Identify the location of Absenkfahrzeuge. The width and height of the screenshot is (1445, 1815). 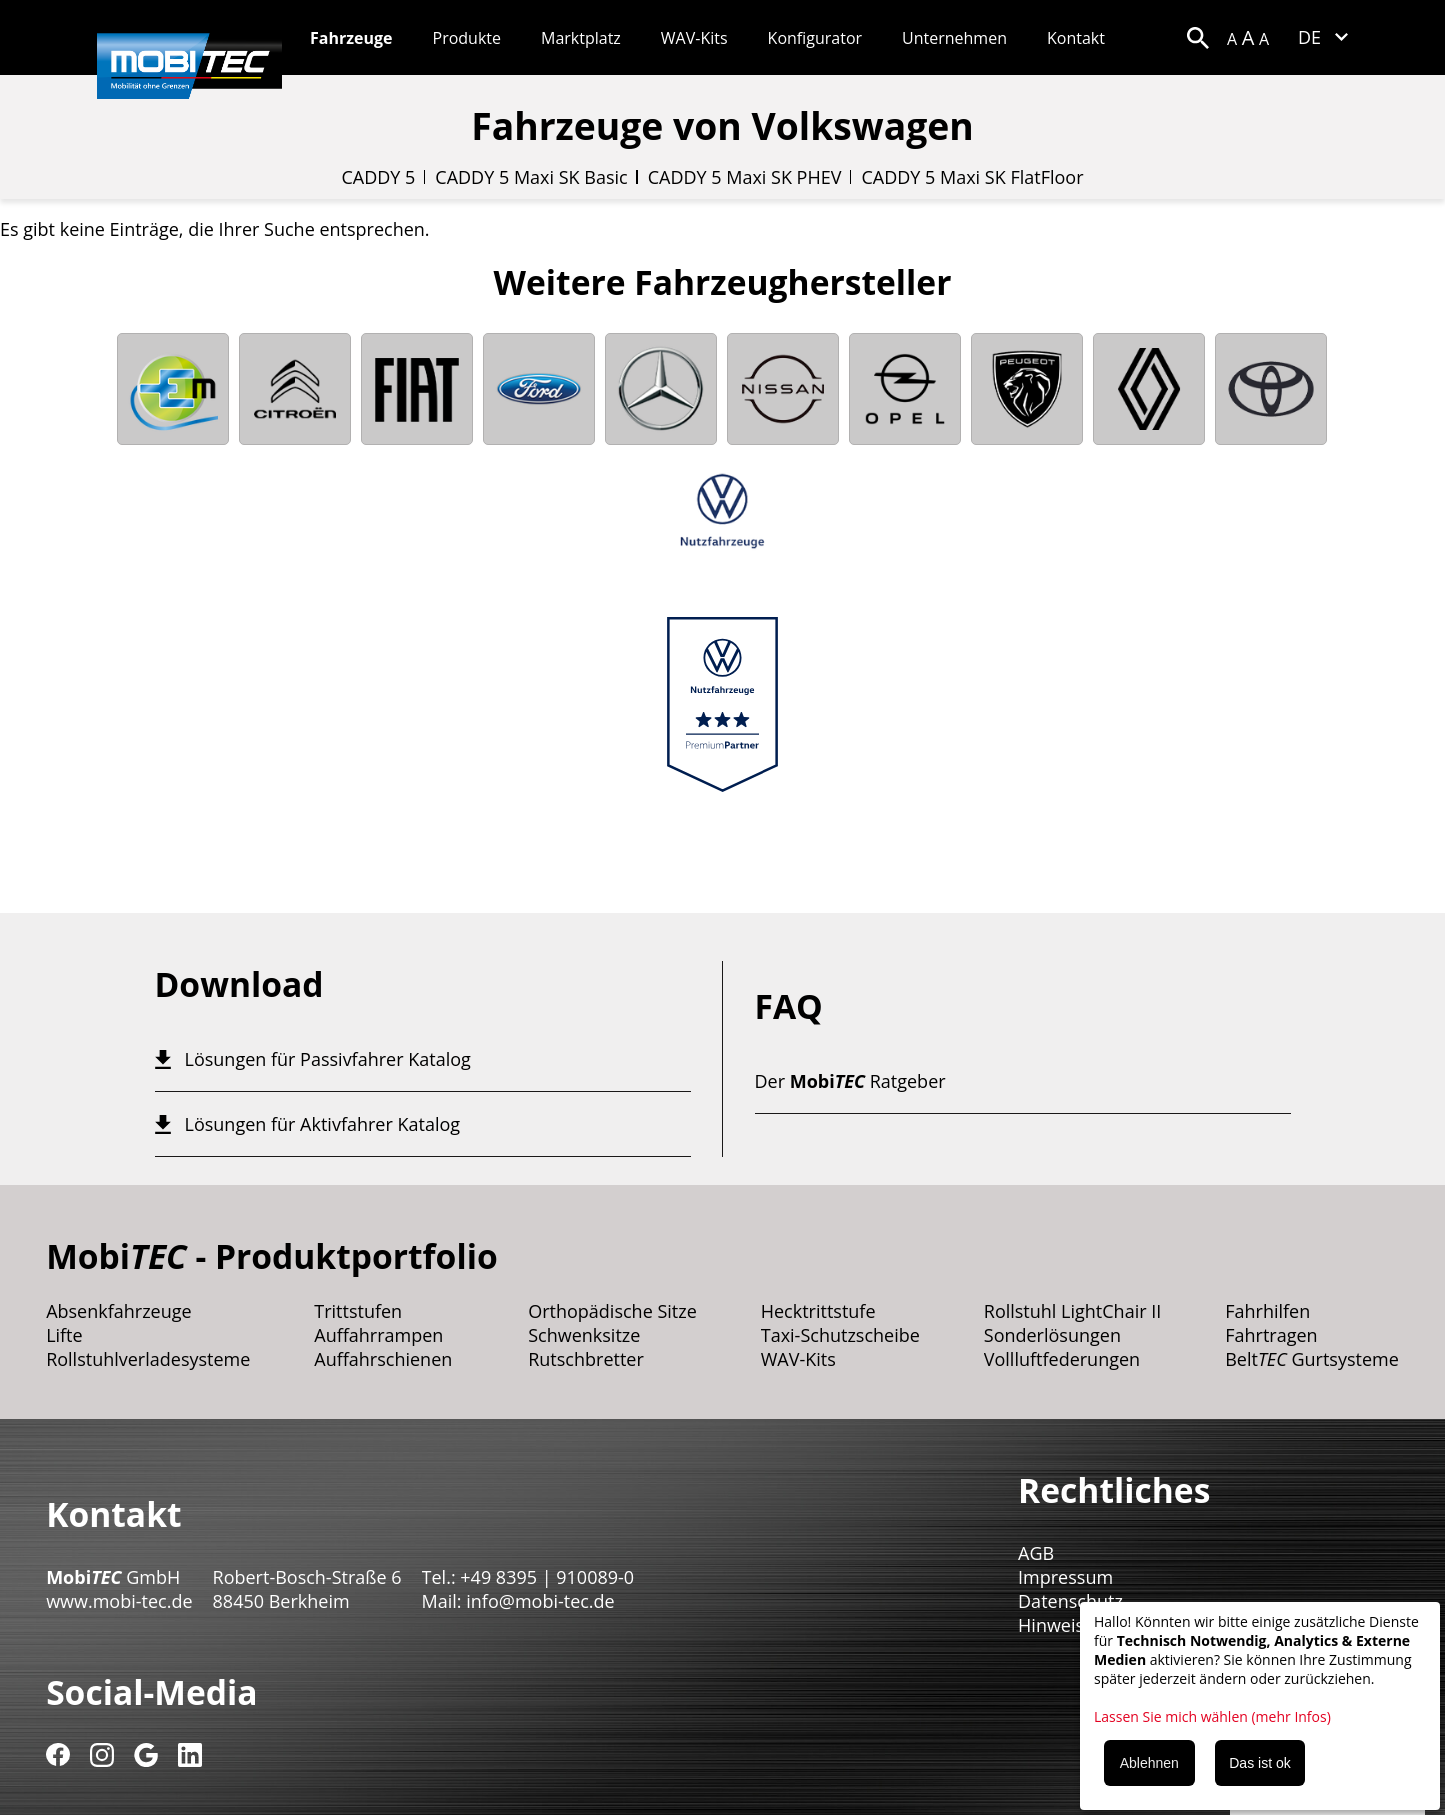
(119, 1311).